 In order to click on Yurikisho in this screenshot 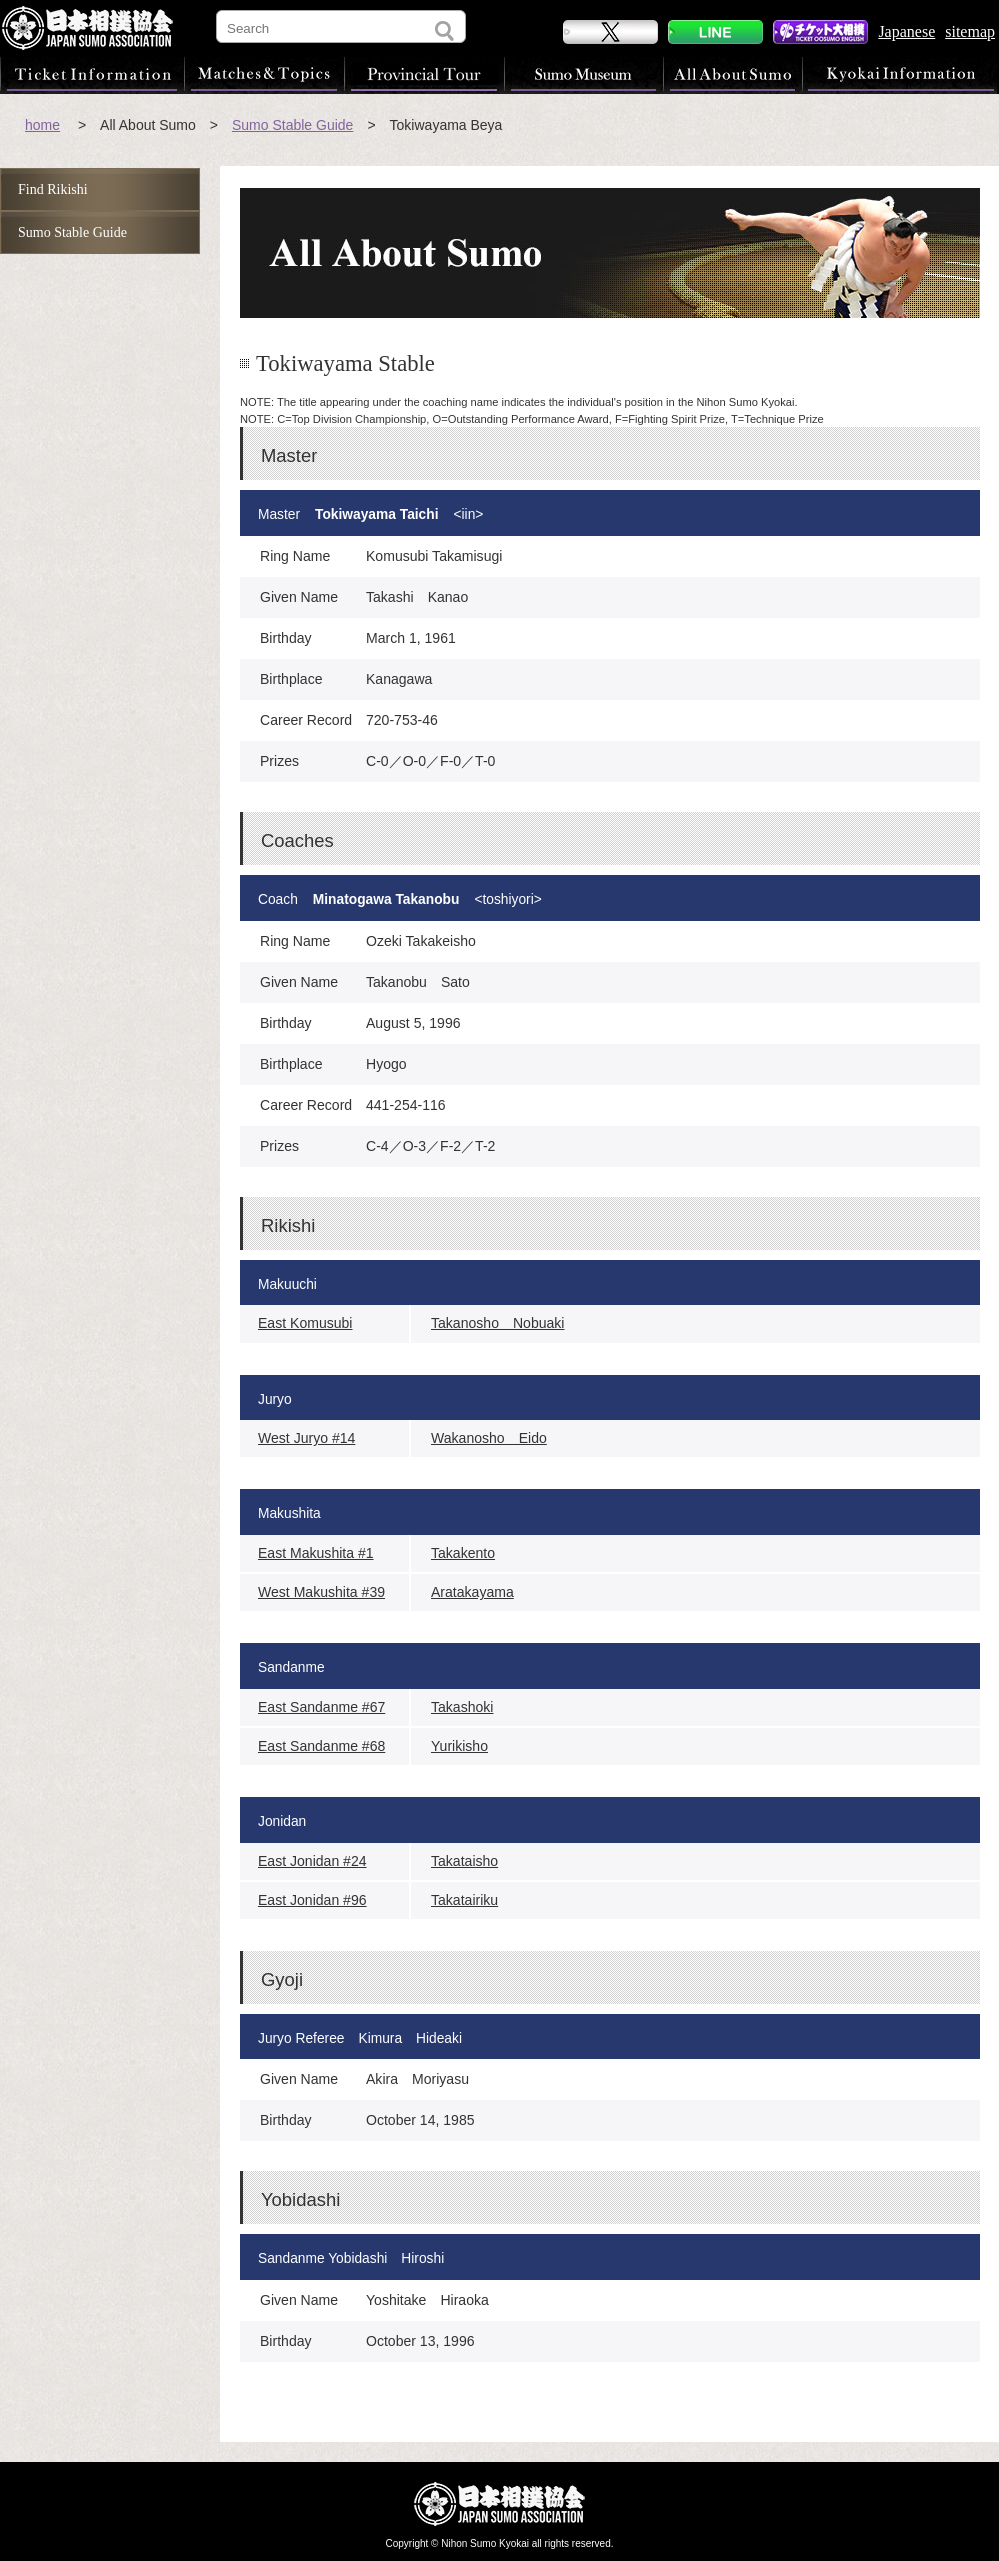, I will do `click(459, 1746)`.